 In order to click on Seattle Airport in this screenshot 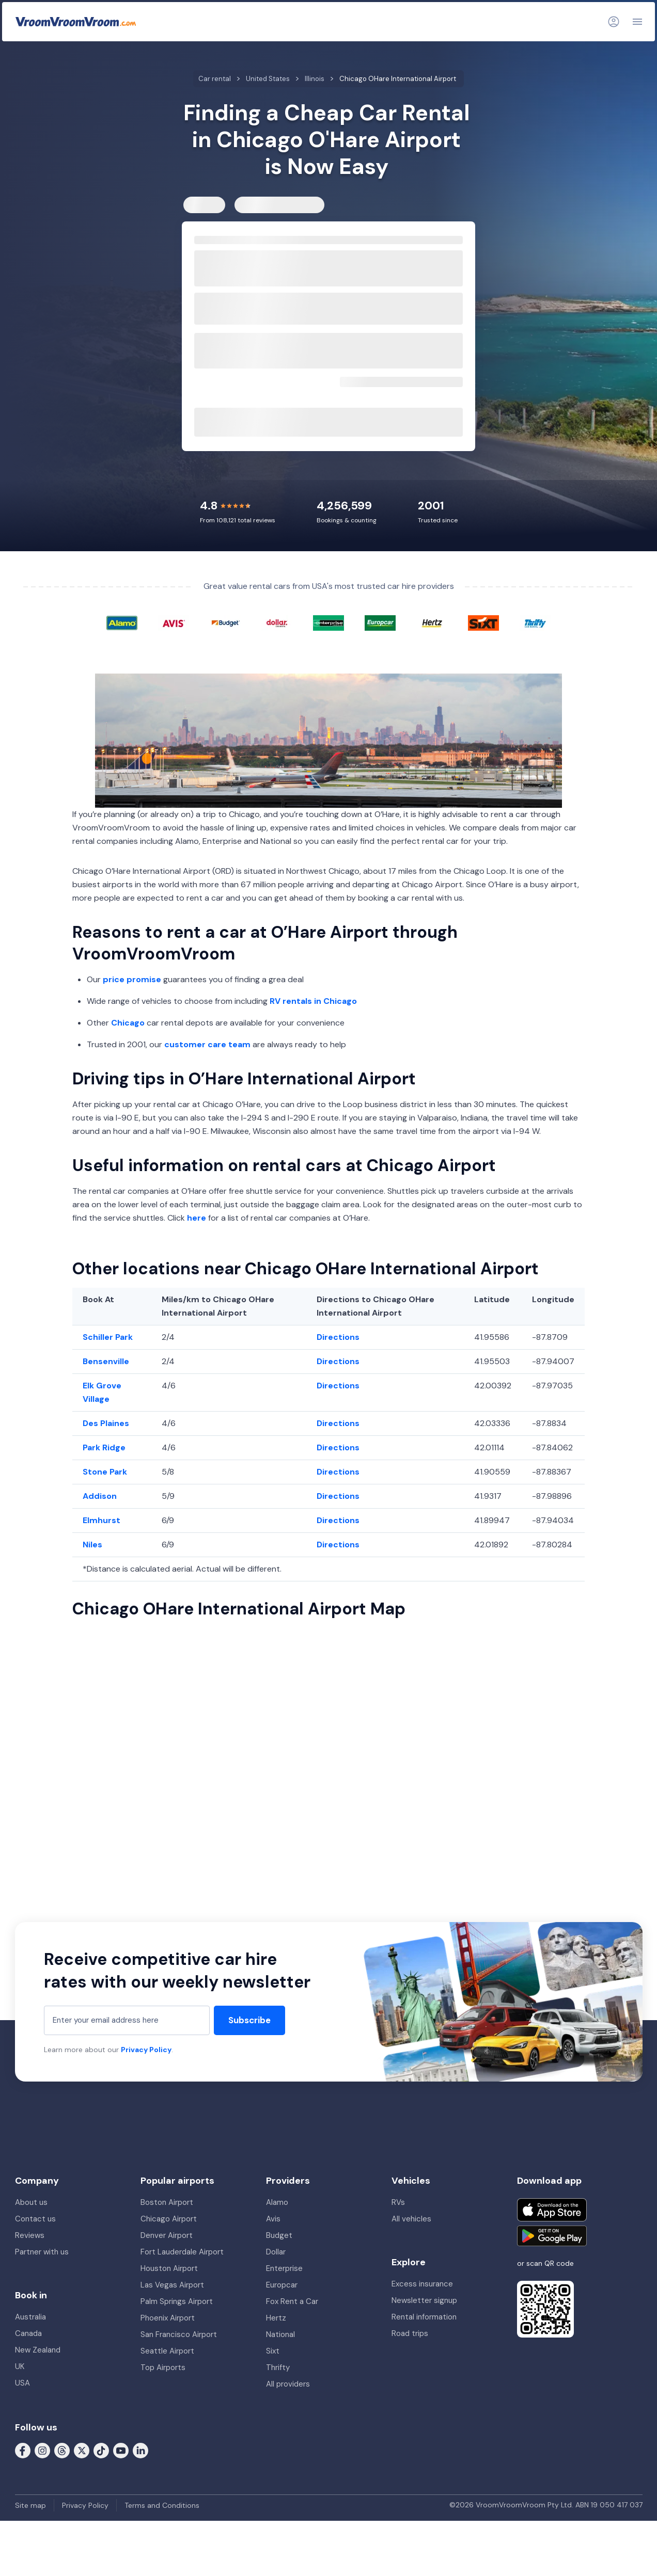, I will do `click(167, 2351)`.